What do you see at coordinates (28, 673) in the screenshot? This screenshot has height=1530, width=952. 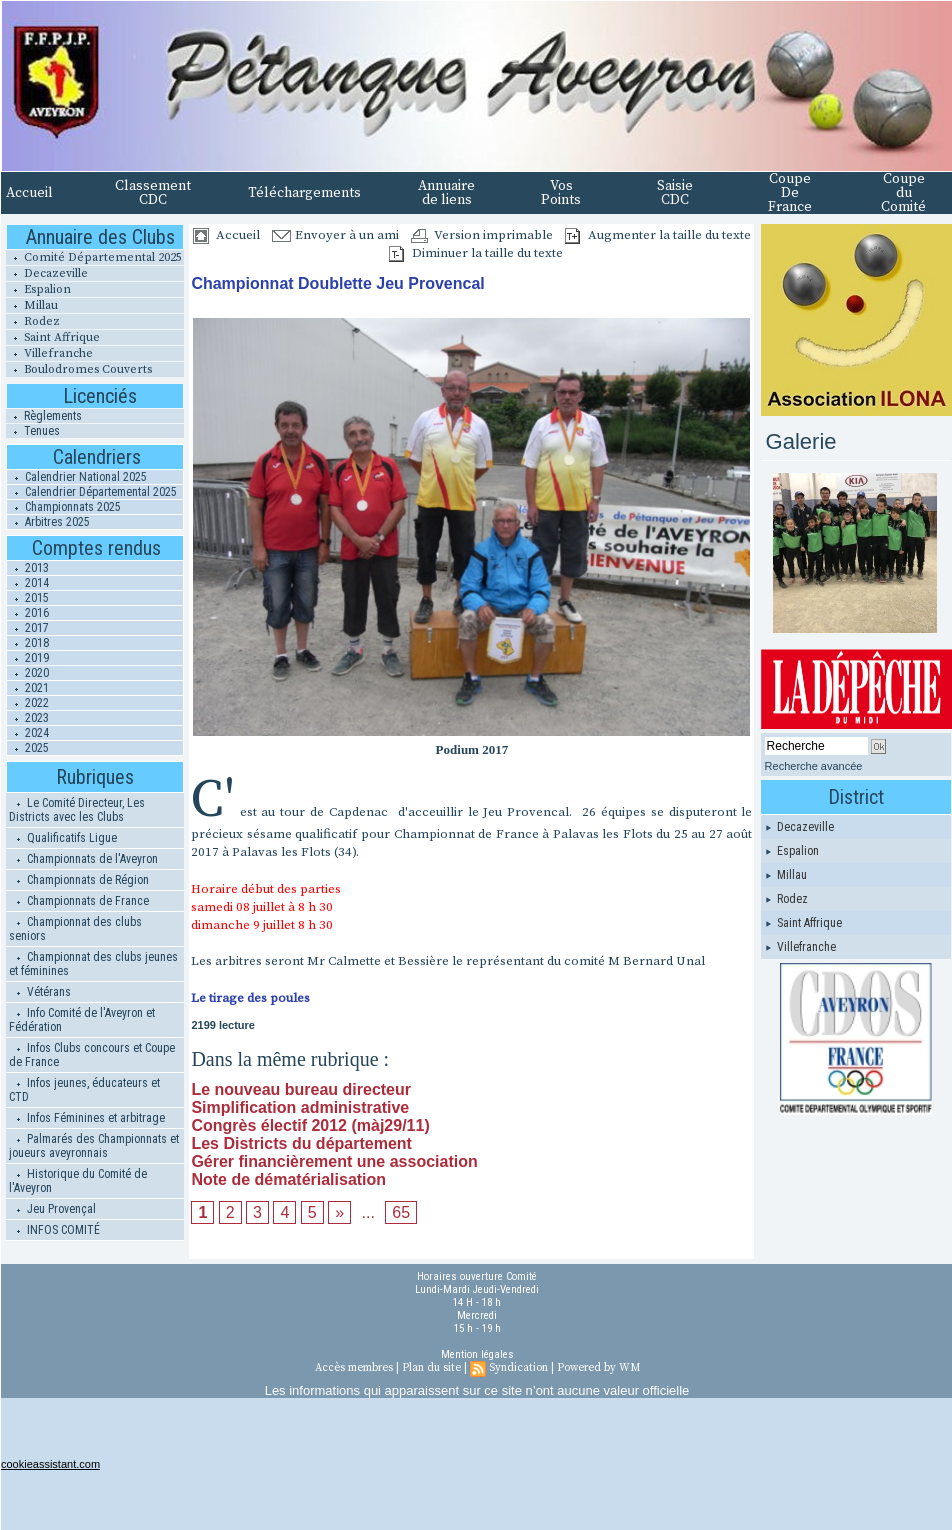 I see `2020` at bounding box center [28, 673].